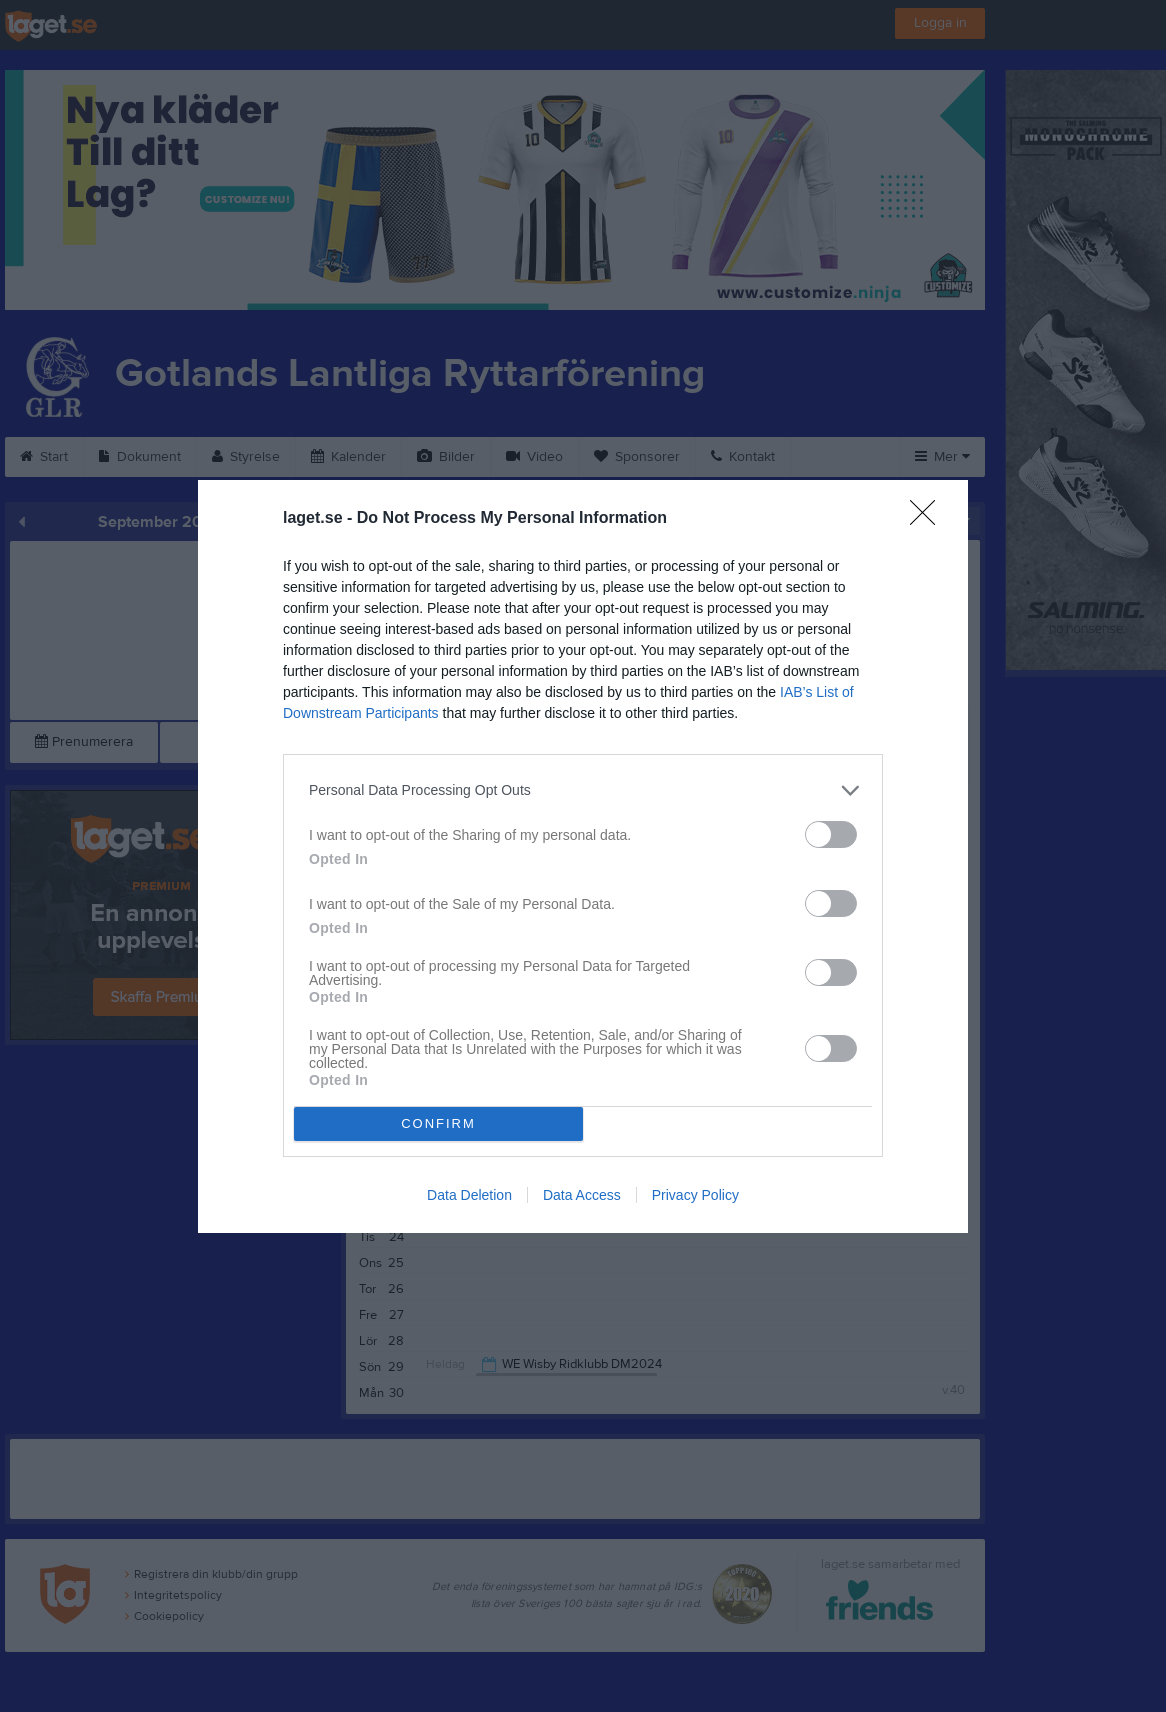 The image size is (1166, 1712). I want to click on Data Deletion, so click(469, 1195).